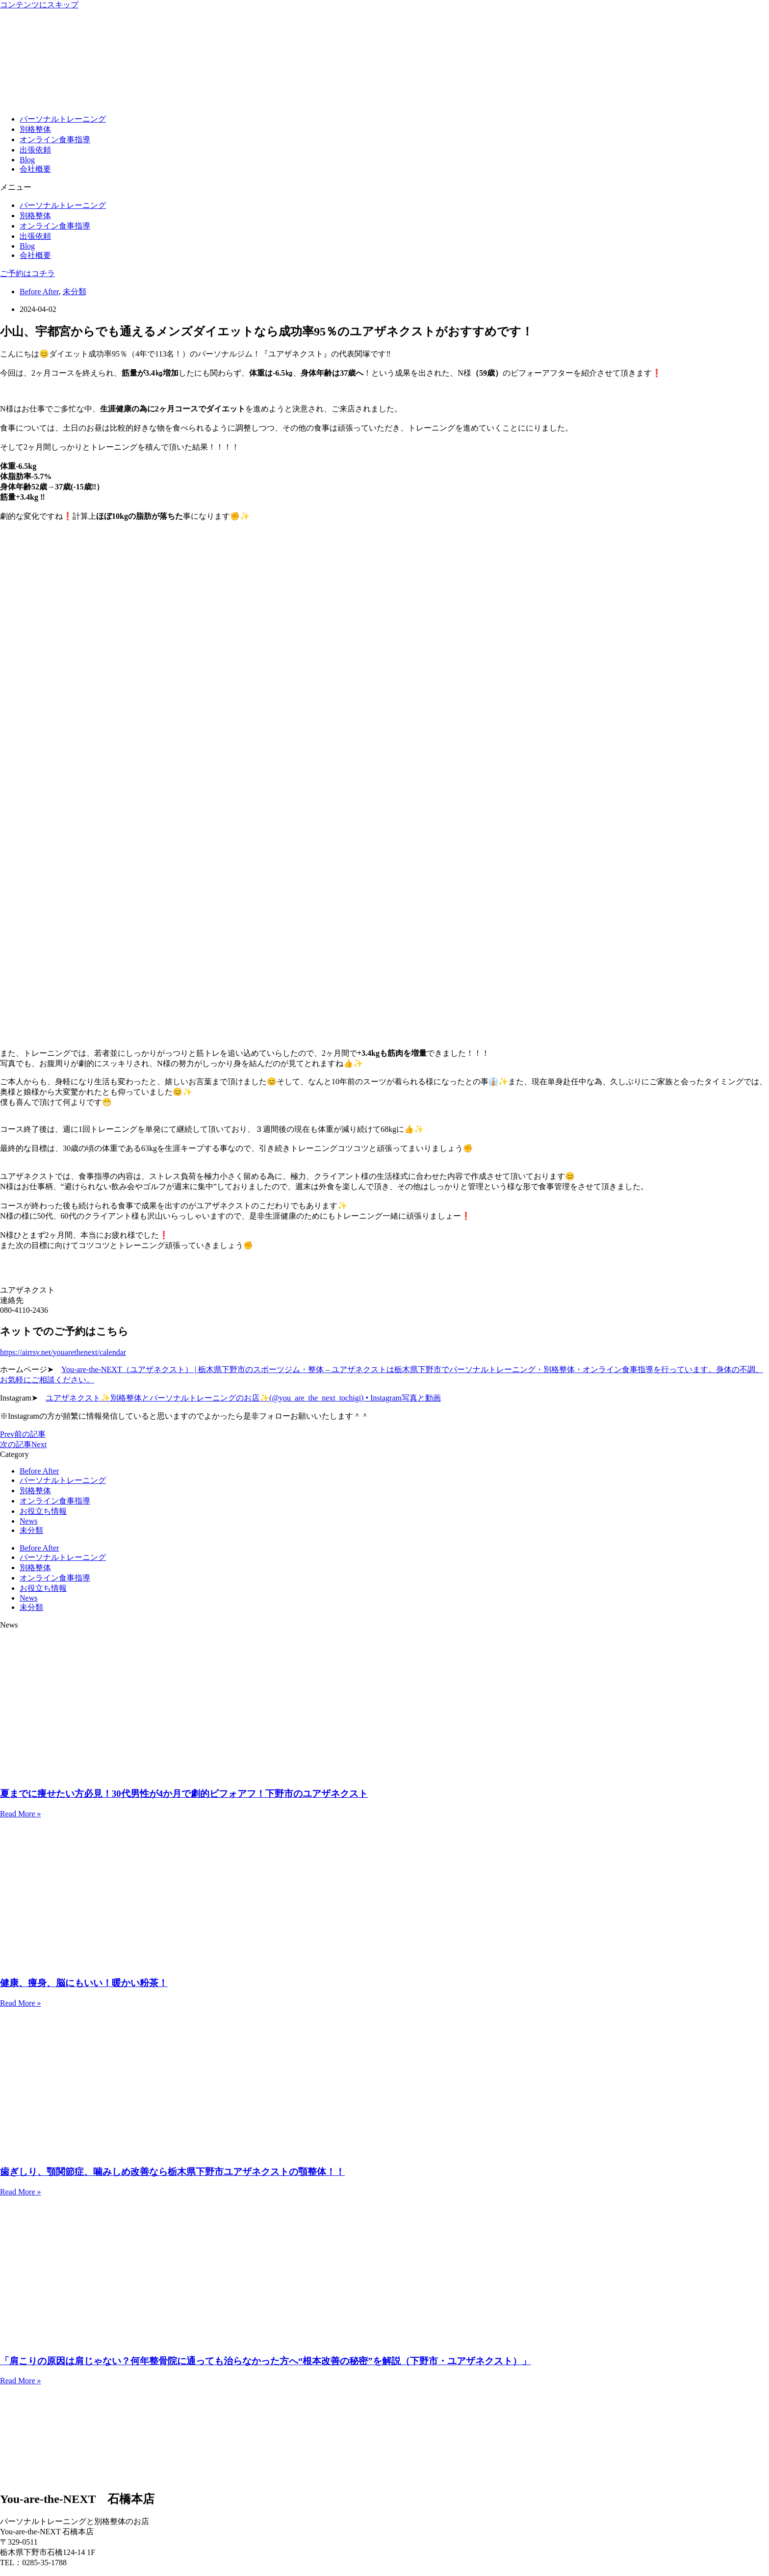 The width and height of the screenshot is (769, 2576). I want to click on Blog, so click(27, 159).